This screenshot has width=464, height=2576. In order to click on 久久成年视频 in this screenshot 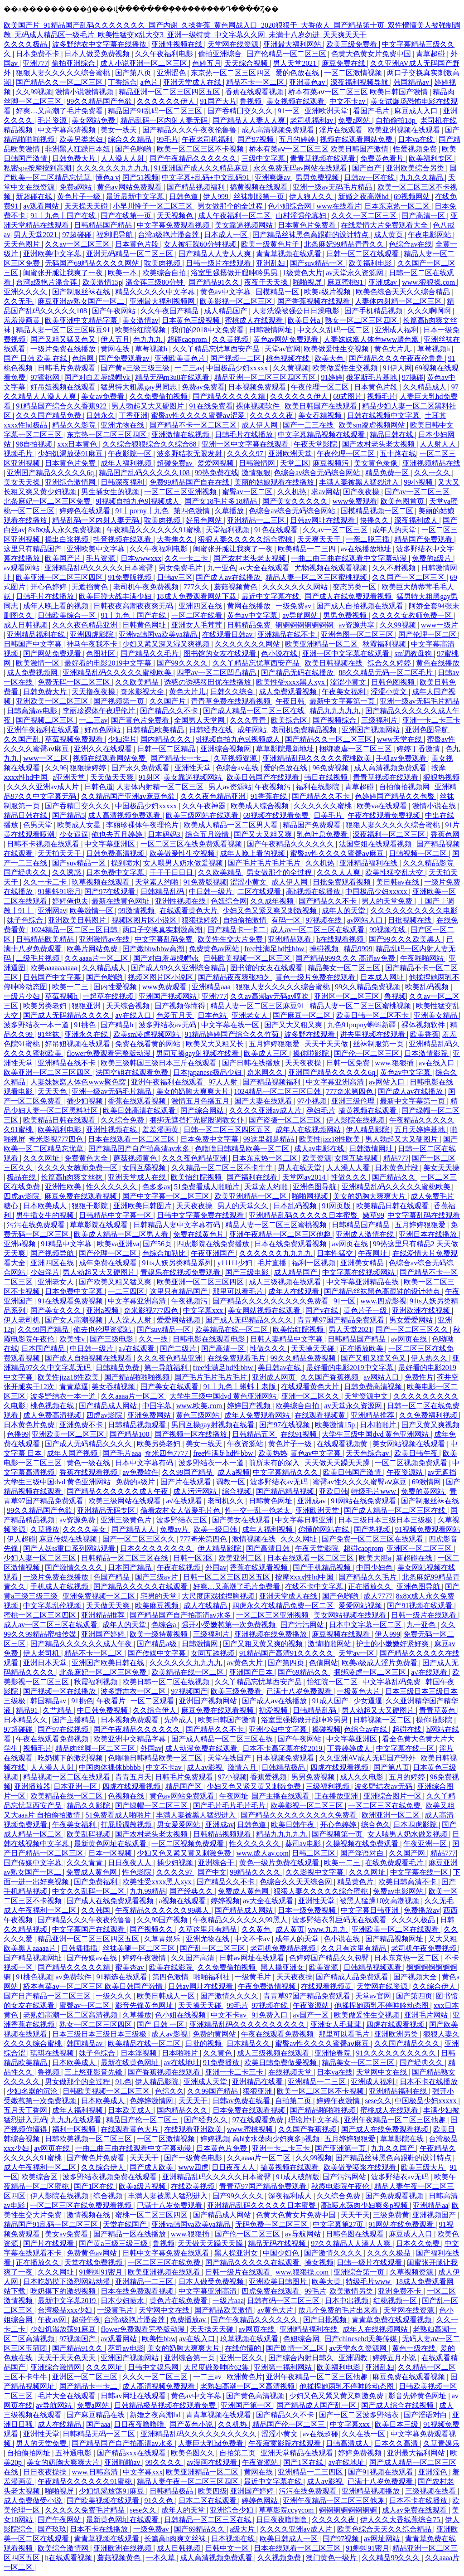, I will do `click(272, 901)`.